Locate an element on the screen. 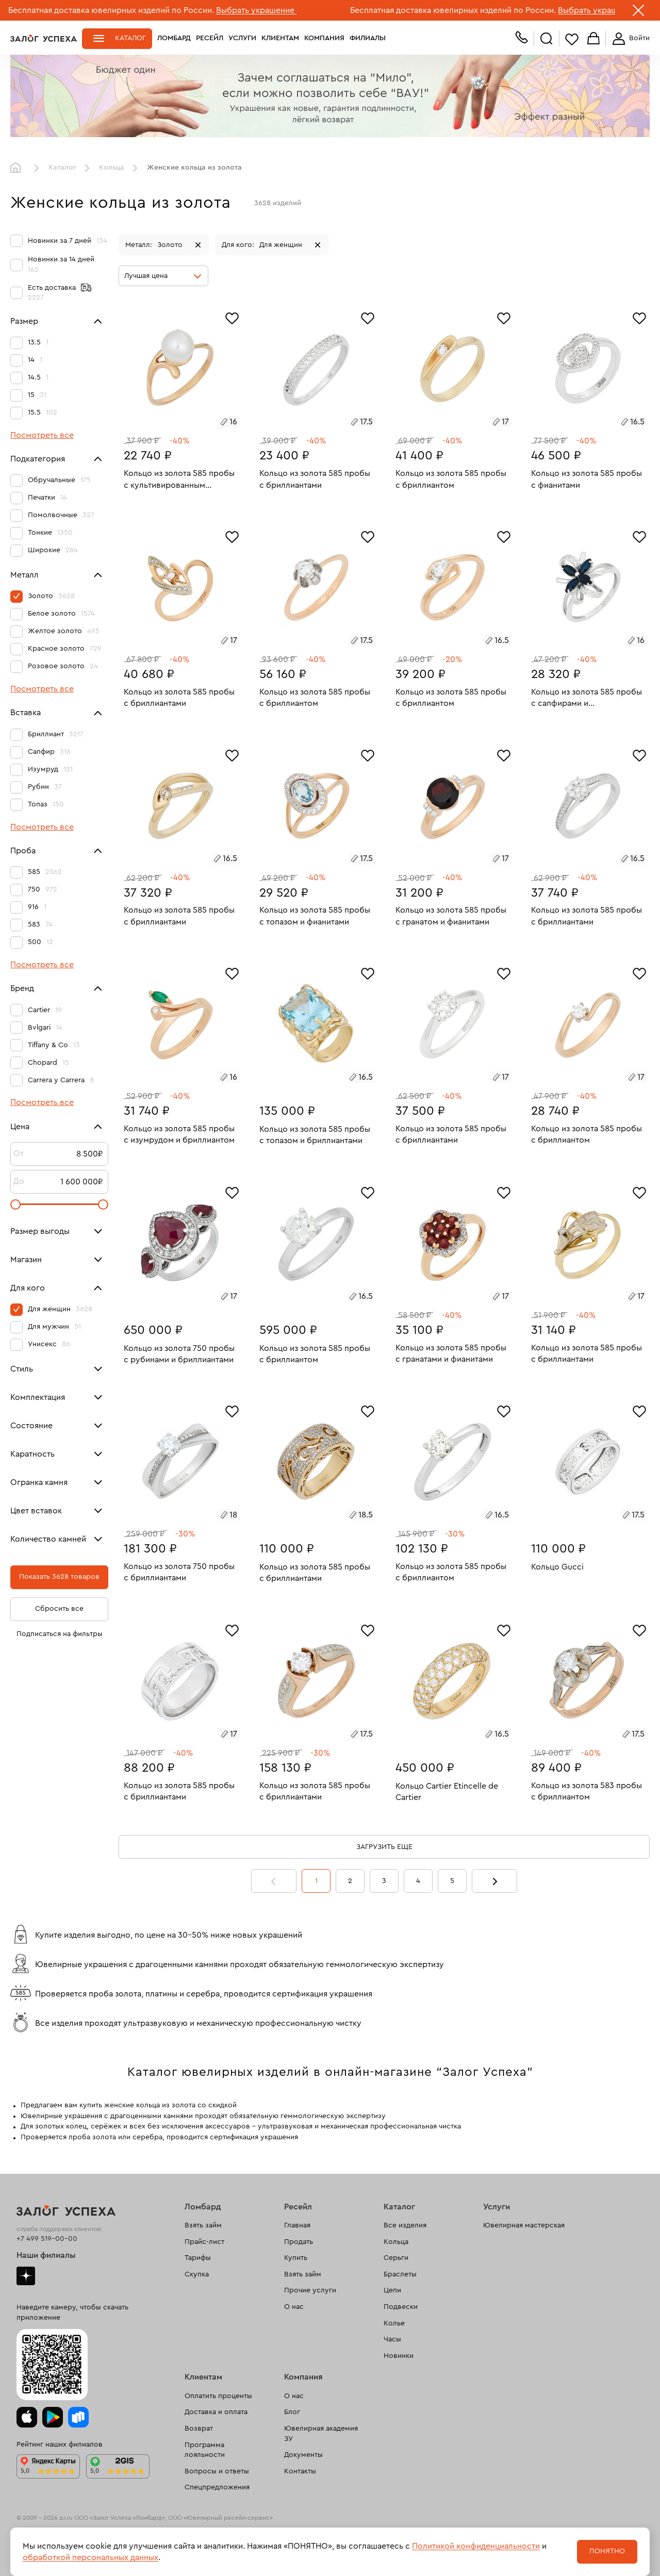  Корзина is located at coordinates (593, 39).